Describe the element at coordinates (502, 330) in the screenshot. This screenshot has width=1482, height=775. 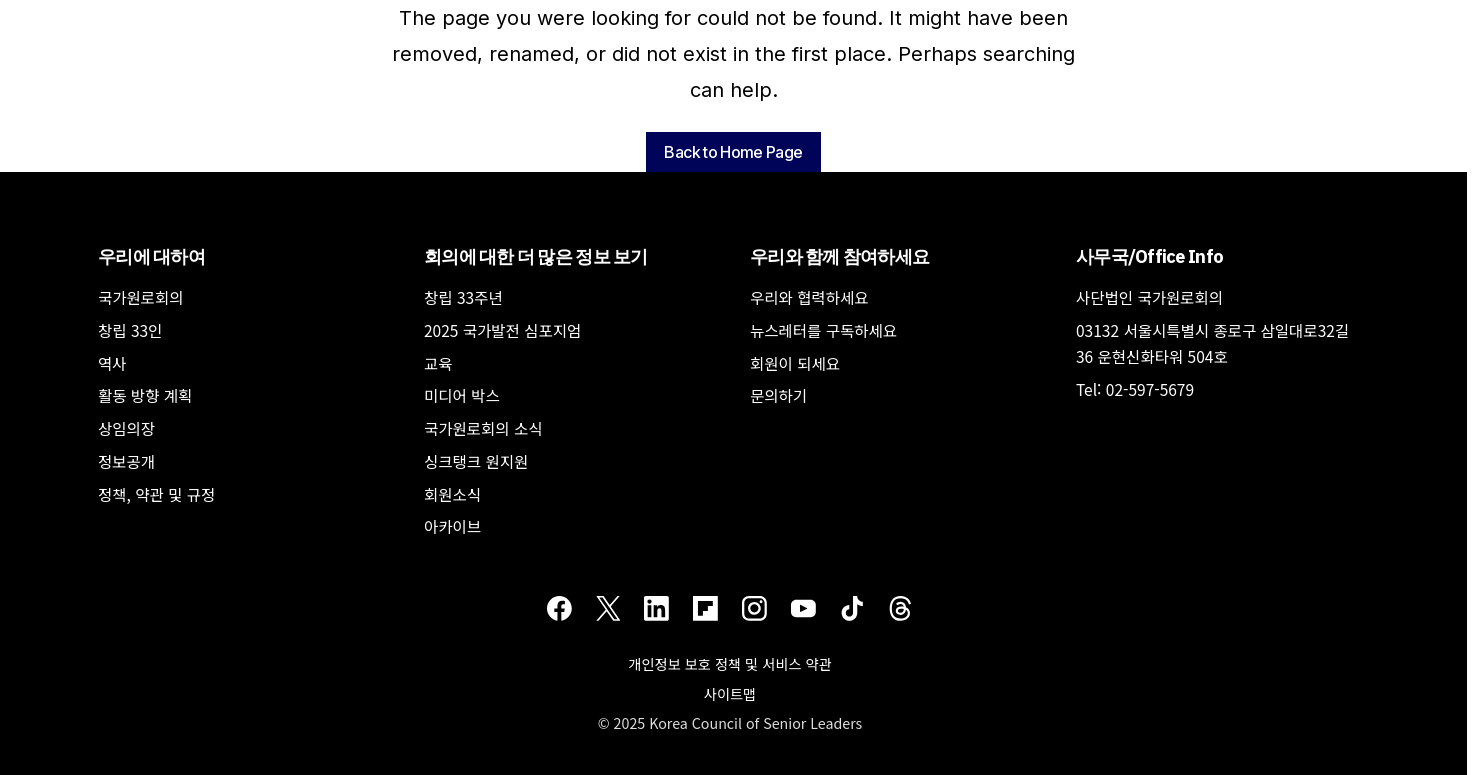
I see `2025 국가발전 심포지엄` at that location.